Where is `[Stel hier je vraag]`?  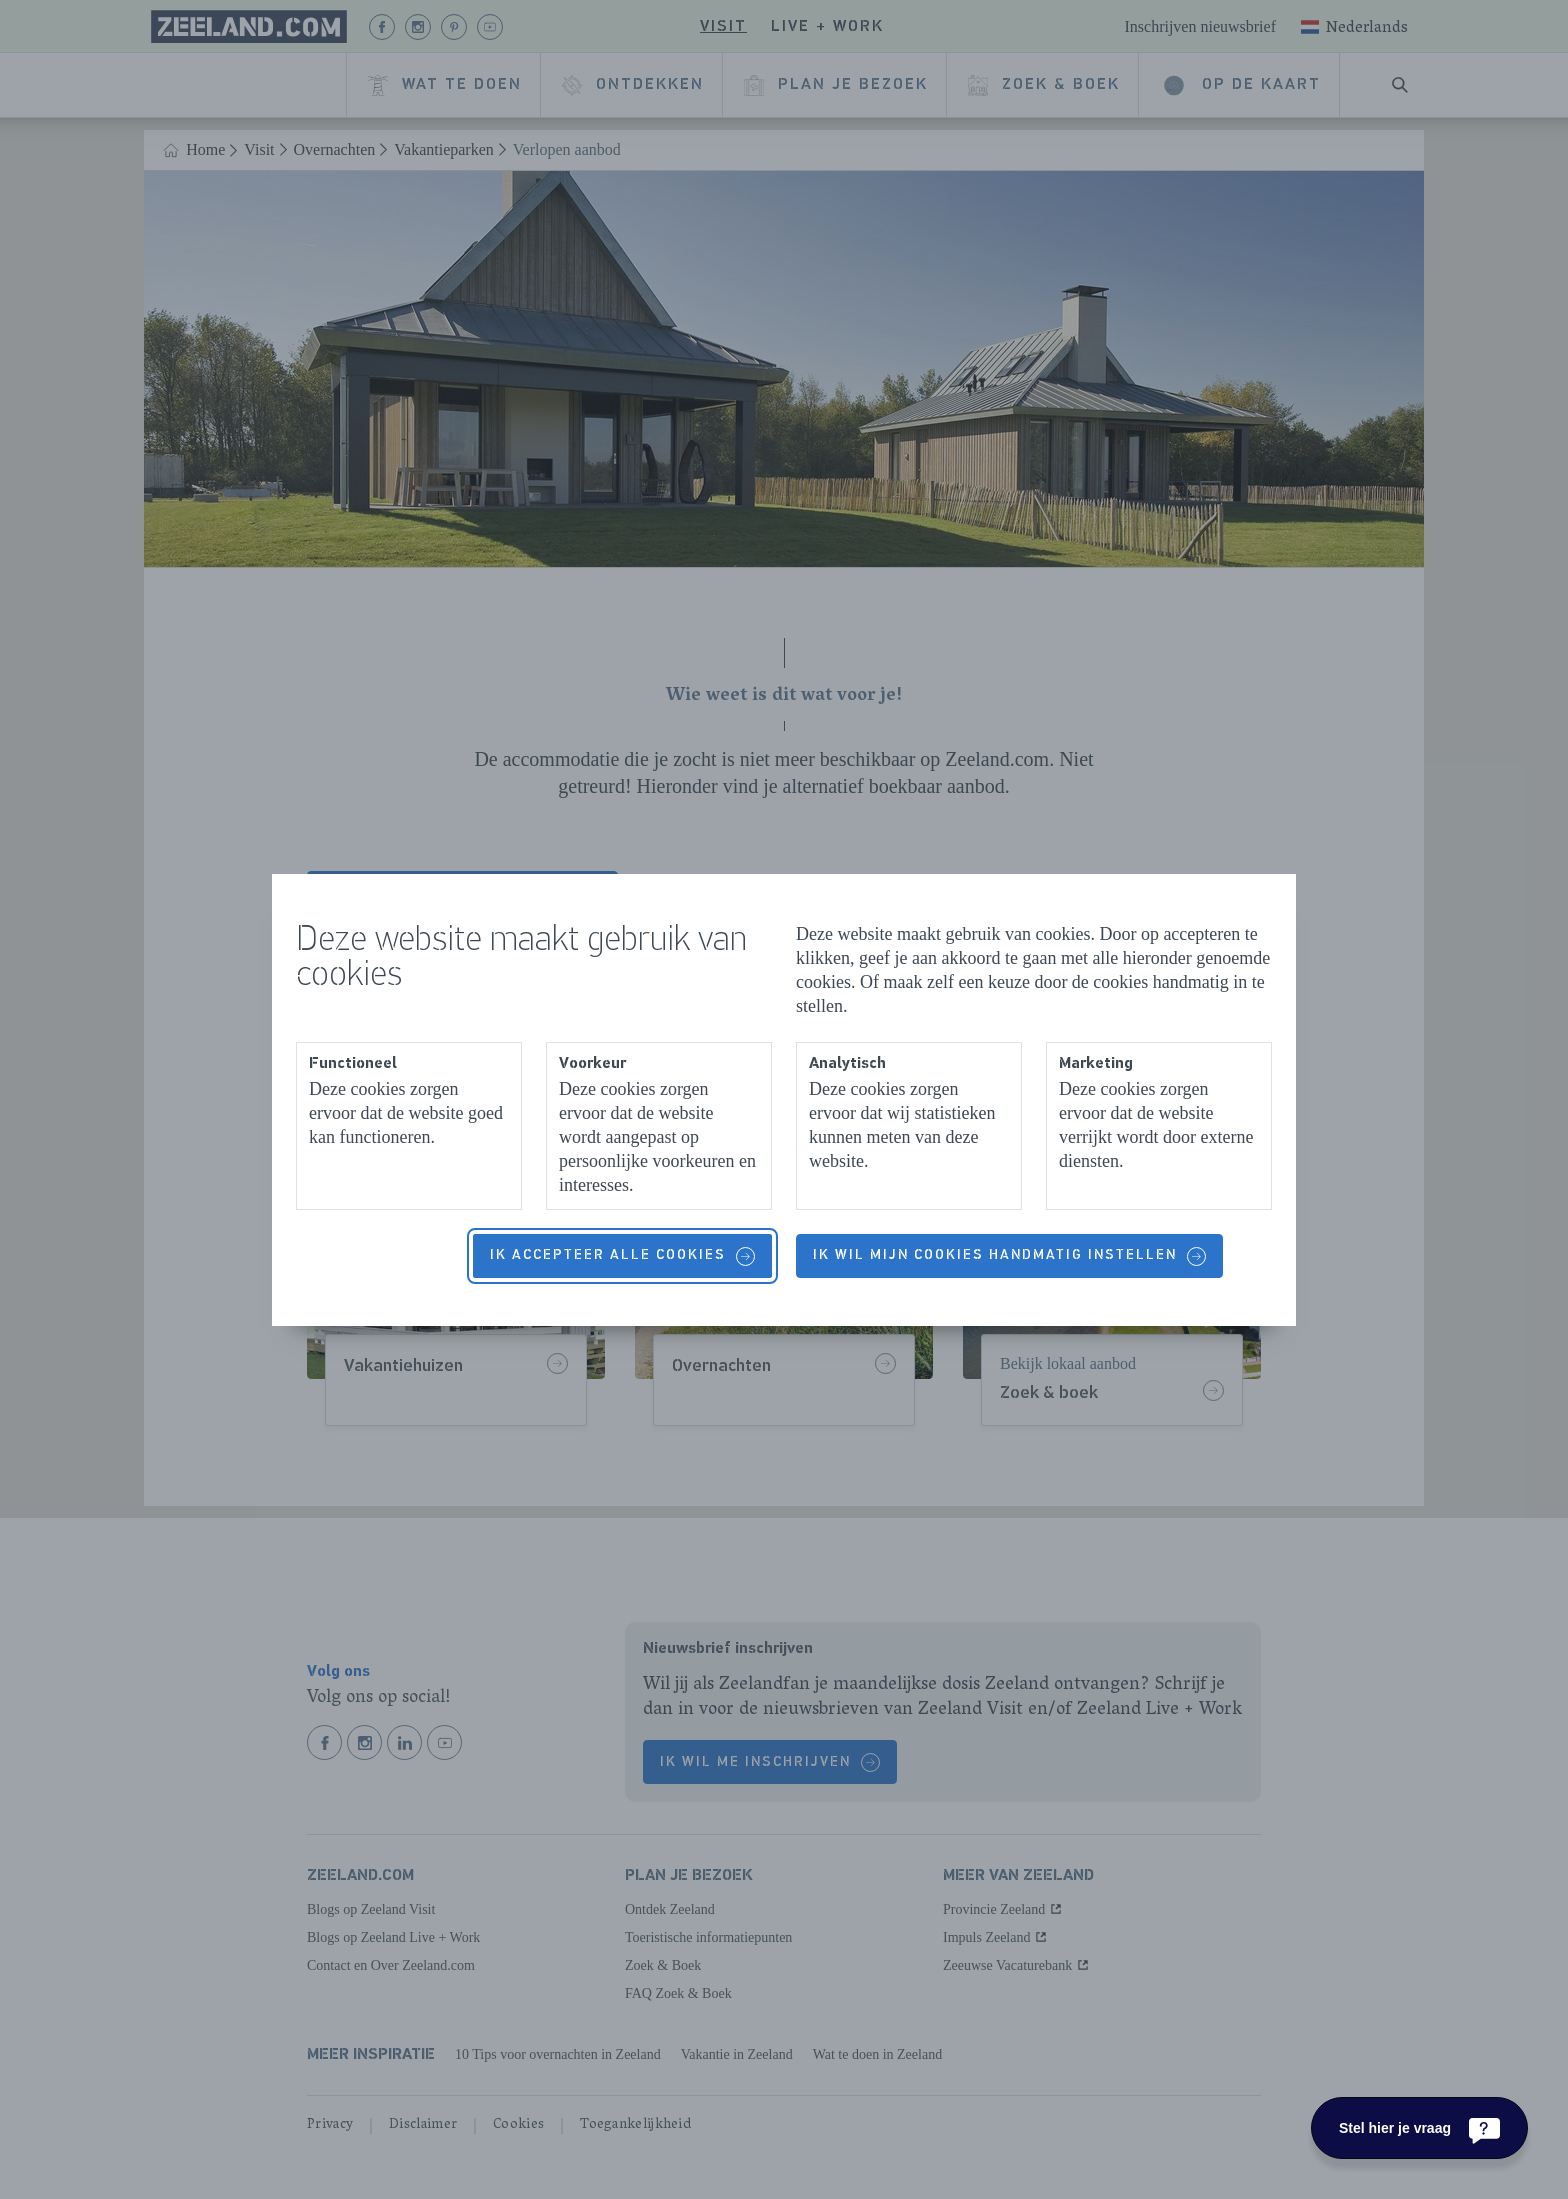 [Stel hier je vraag] is located at coordinates (1419, 2128).